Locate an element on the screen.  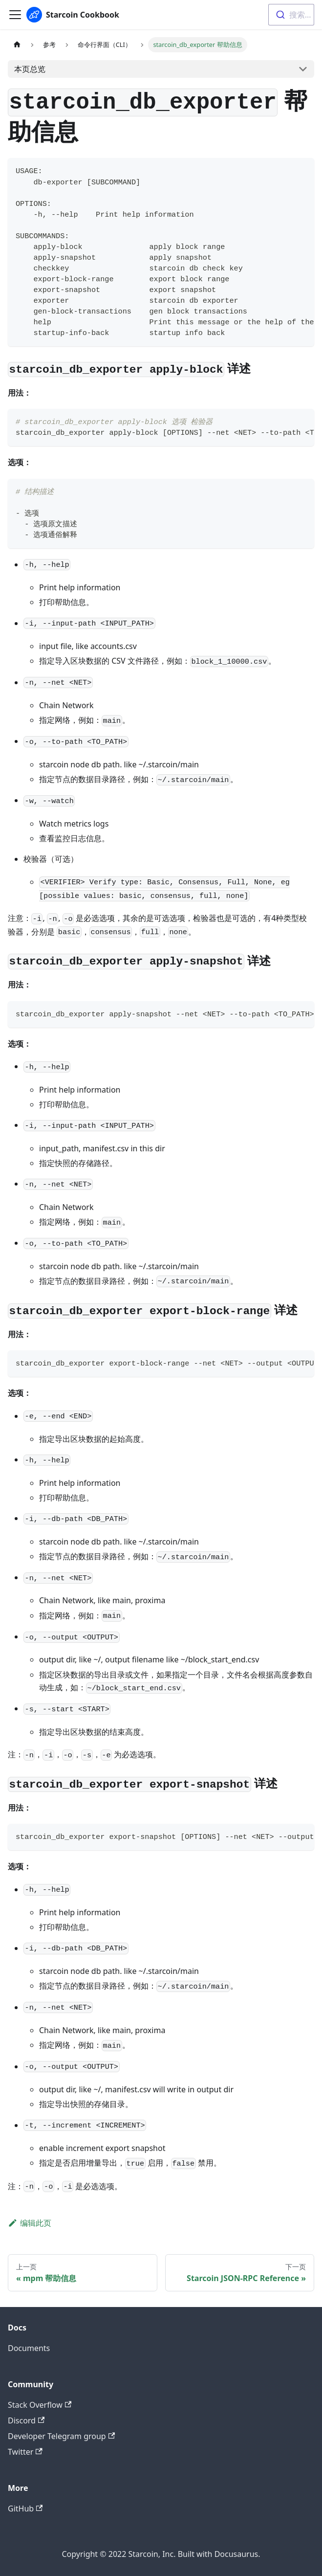
Twitter is located at coordinates (25, 2451).